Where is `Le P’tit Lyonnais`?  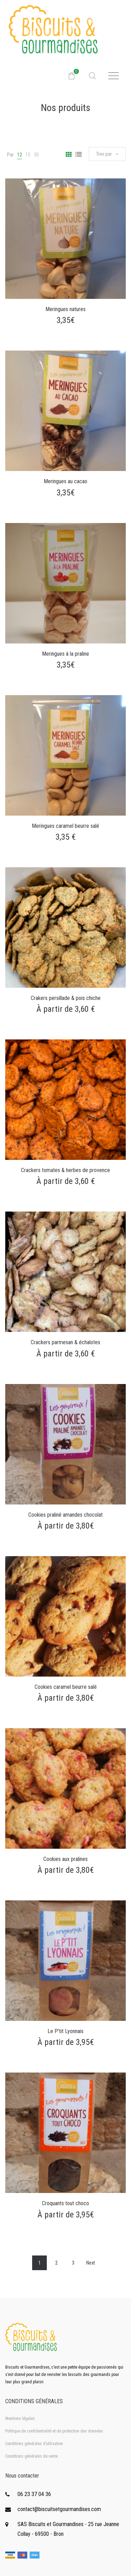 Le P’tit Lyonnais is located at coordinates (65, 2031).